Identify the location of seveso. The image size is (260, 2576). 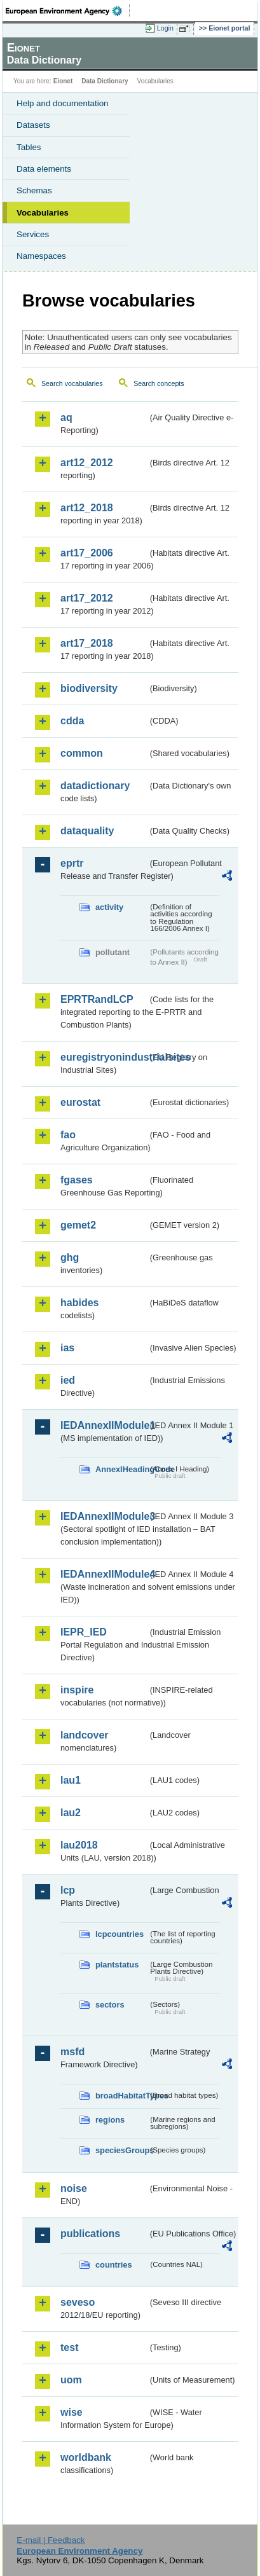
(77, 2302).